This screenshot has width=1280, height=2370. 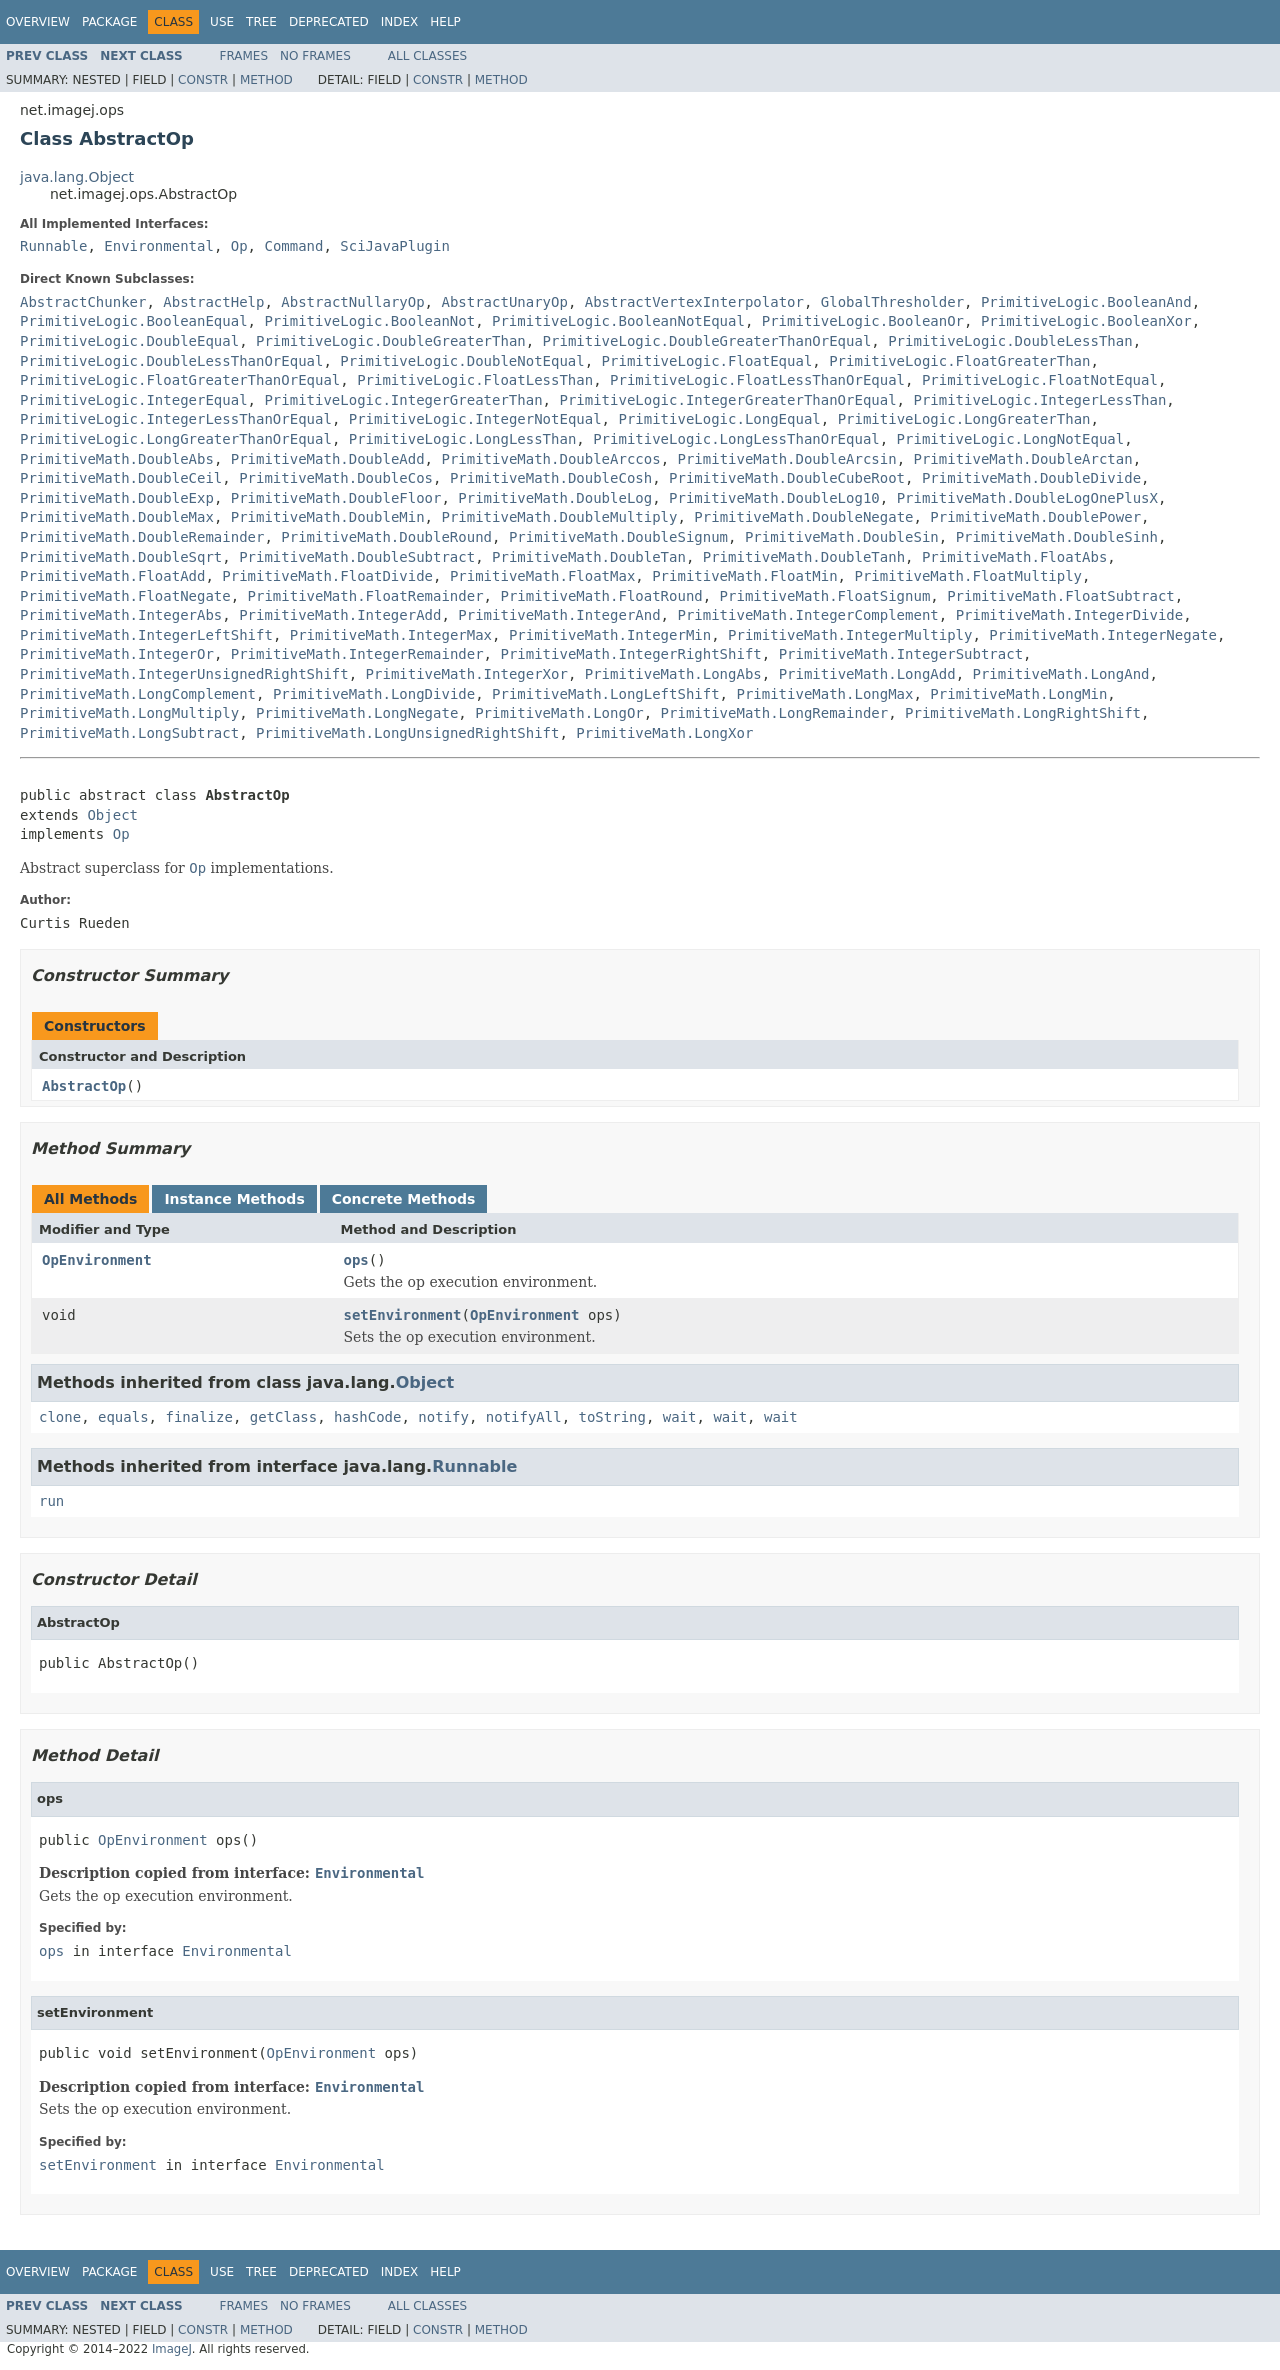 I want to click on OpEnvironment, so click(x=97, y=1260).